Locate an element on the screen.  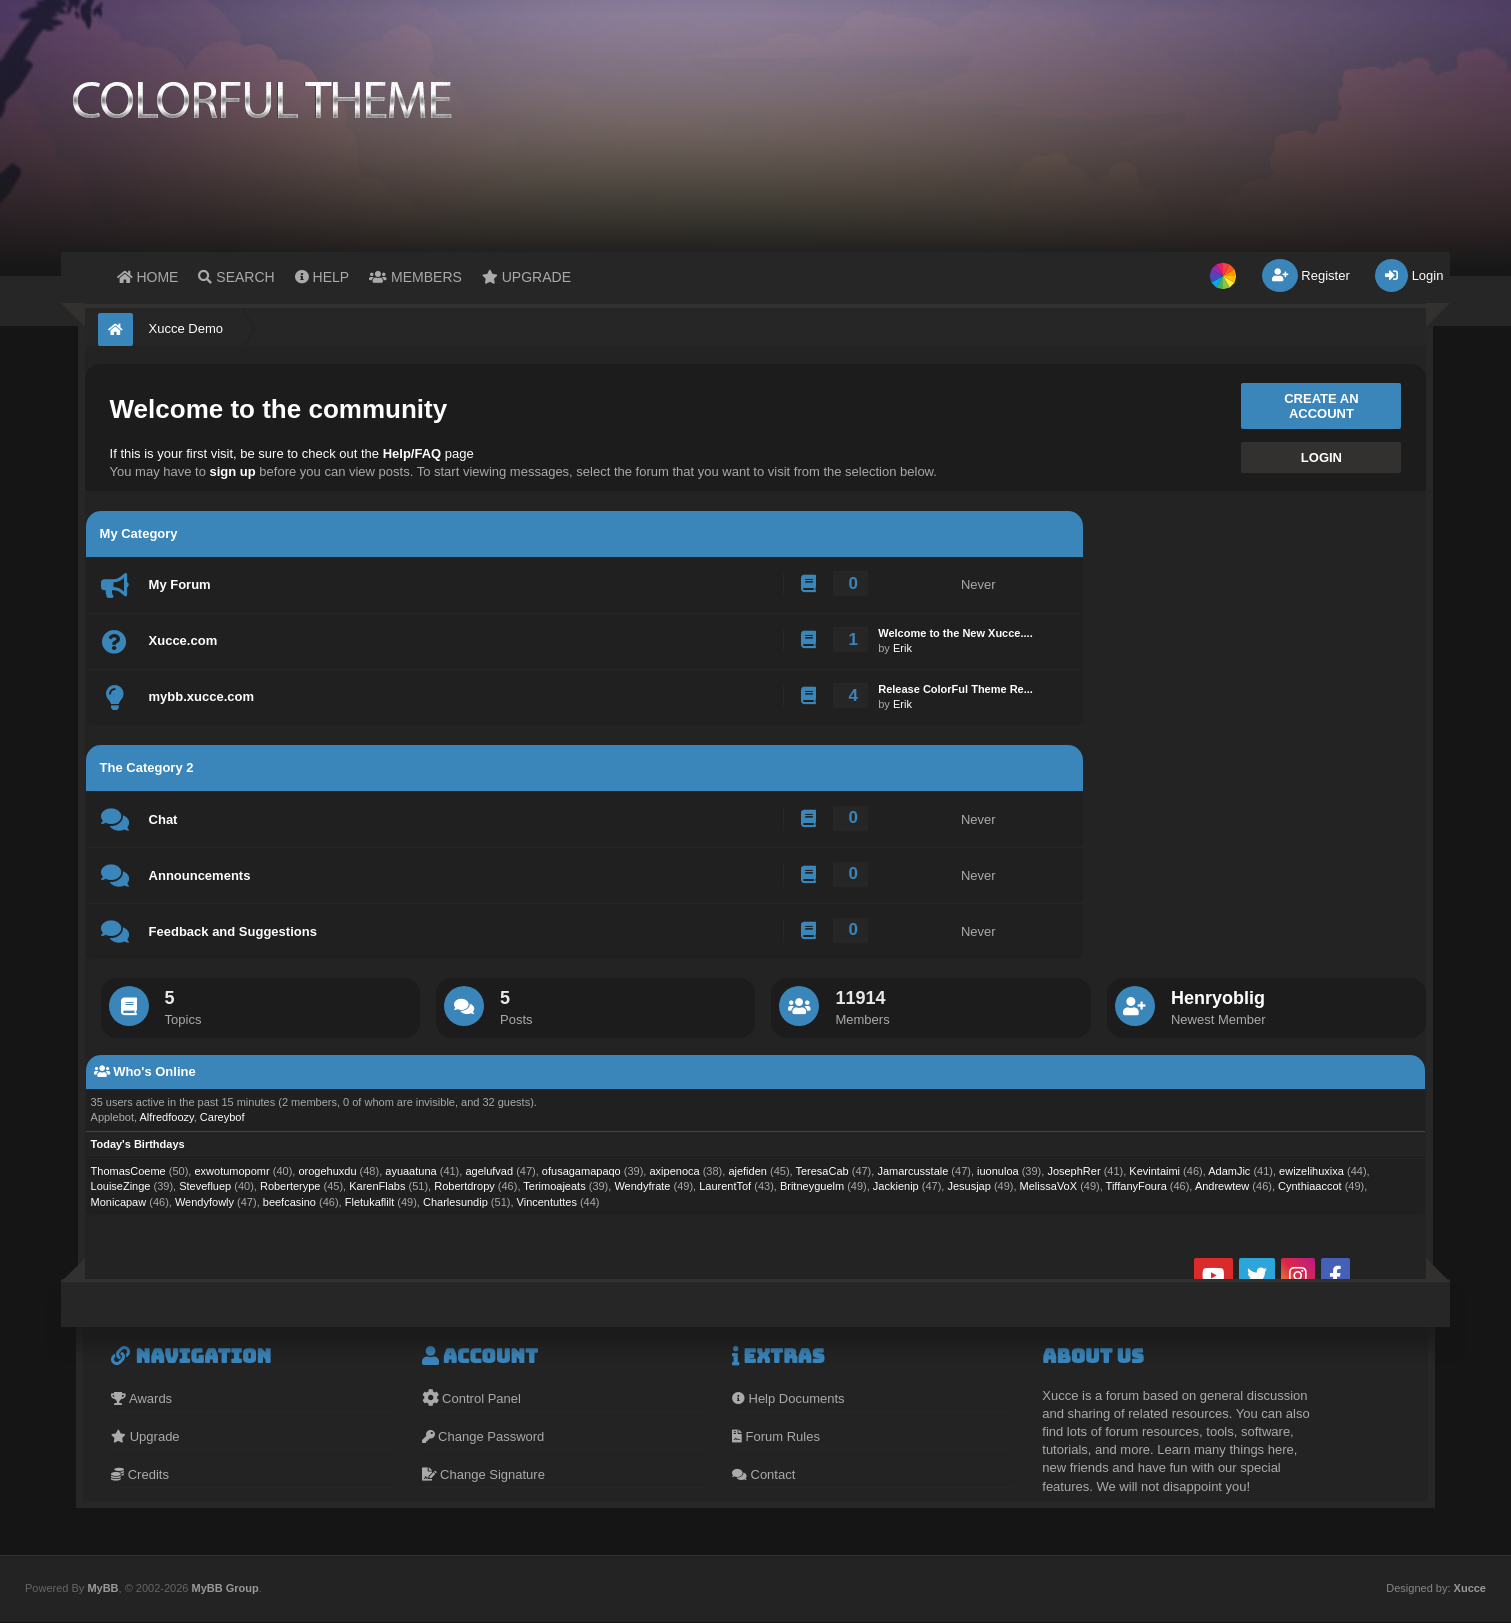
Credits is located at coordinates (140, 1474).